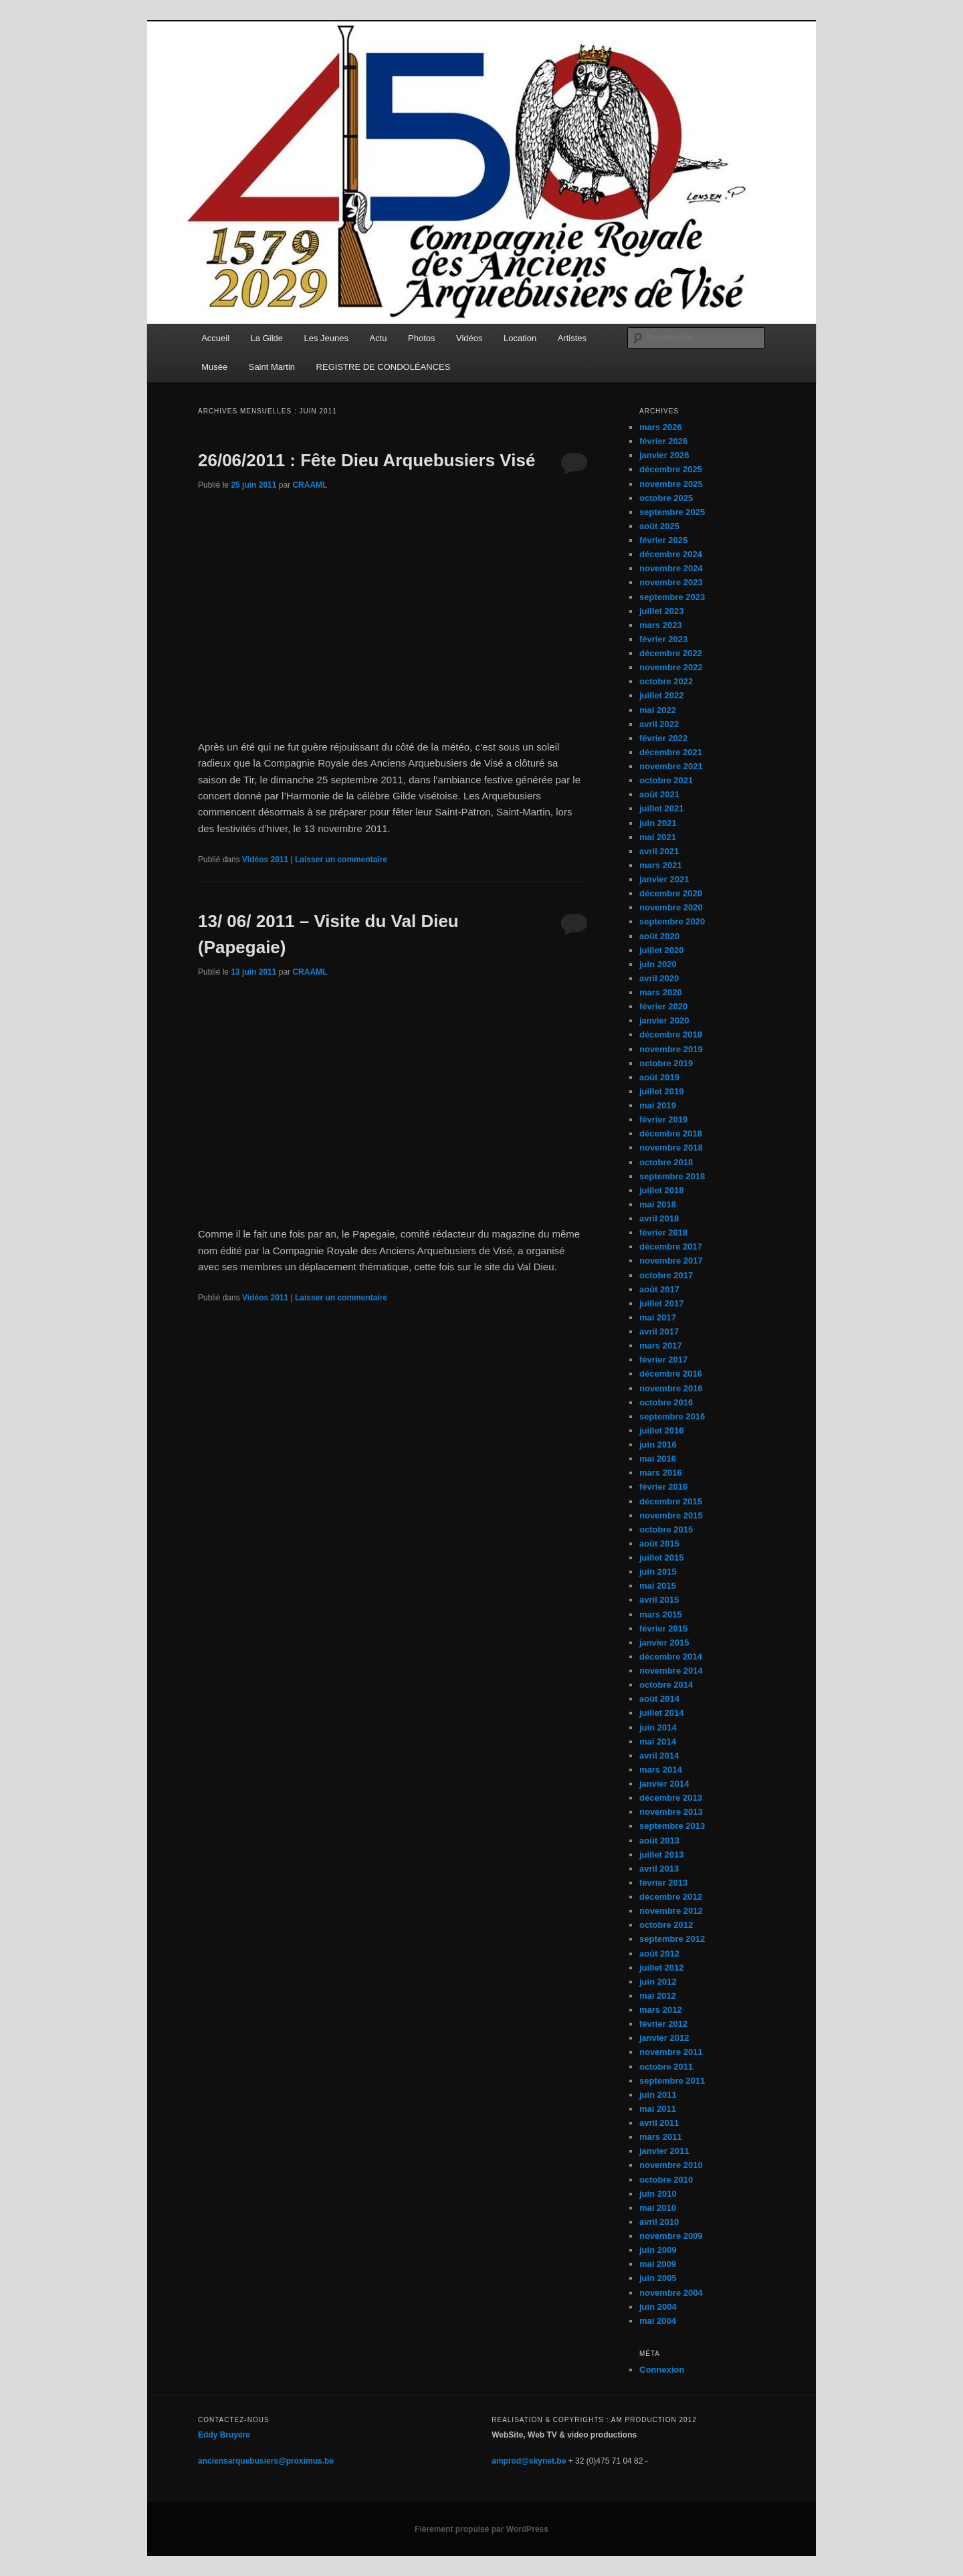 The width and height of the screenshot is (963, 2576). I want to click on juillet 2019, so click(661, 1091).